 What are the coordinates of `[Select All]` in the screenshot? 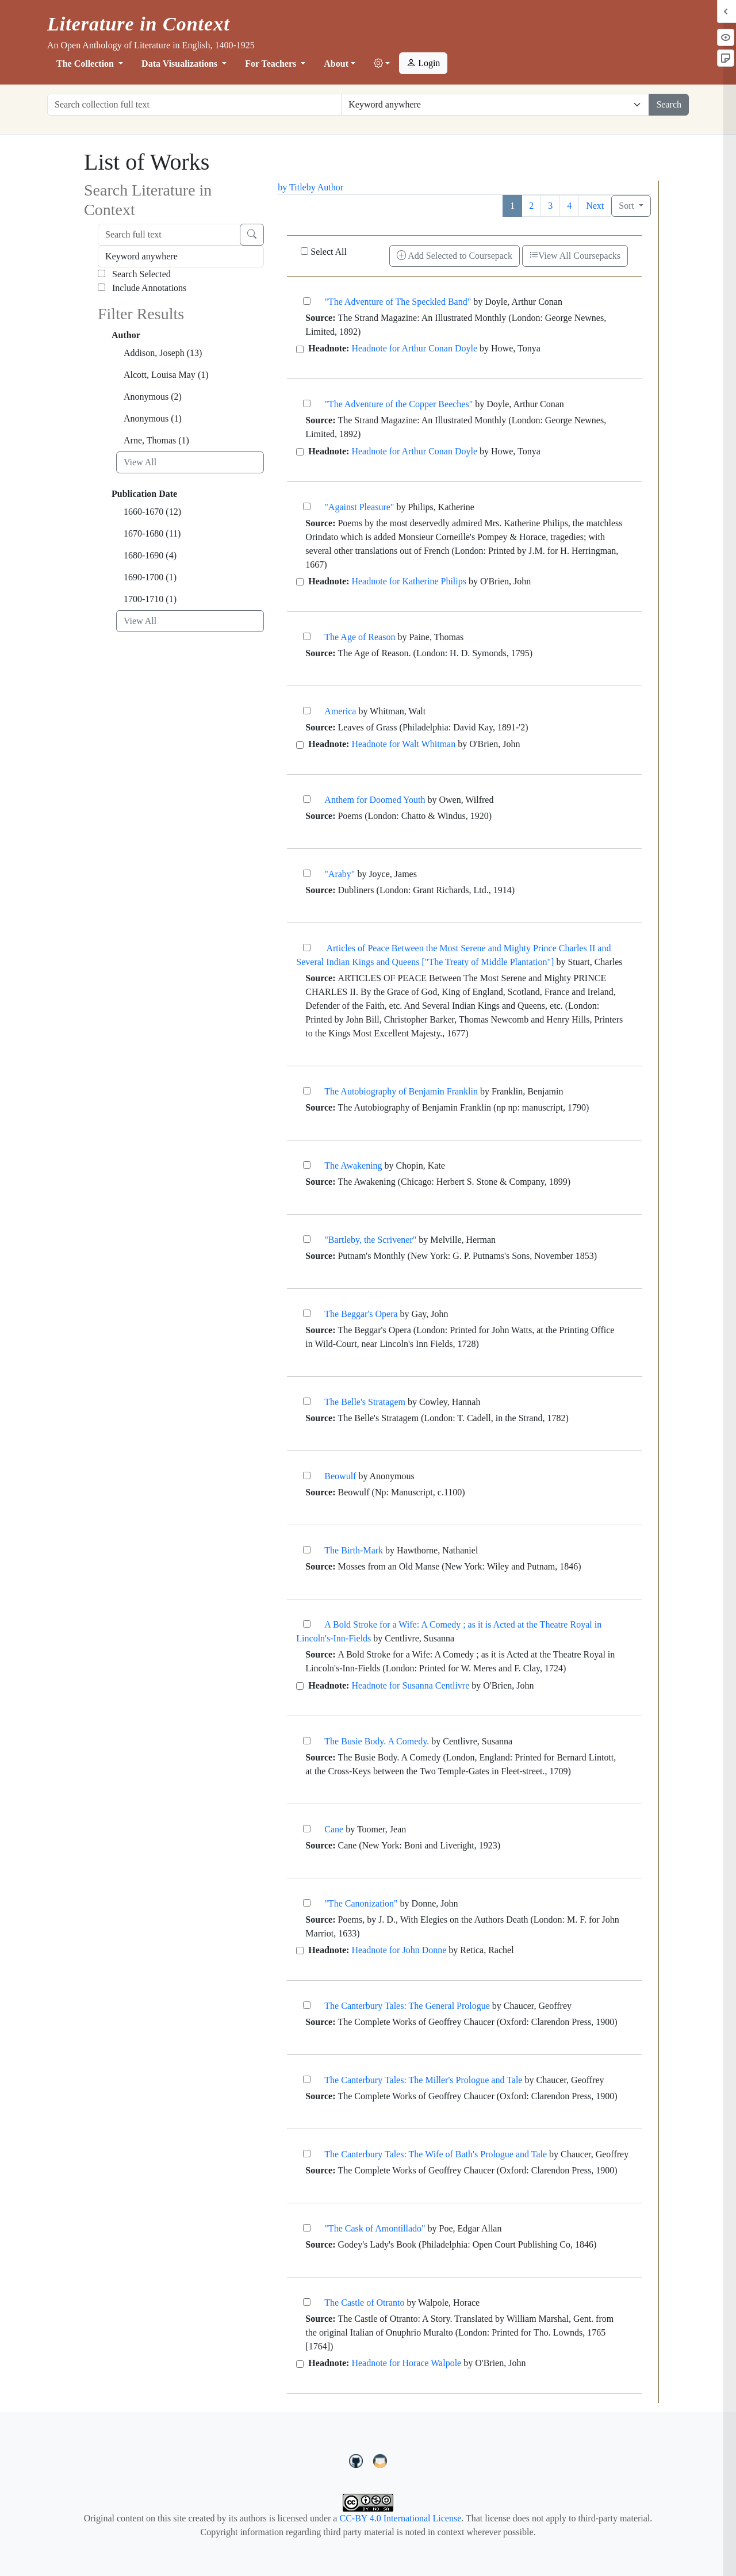 It's located at (304, 251).